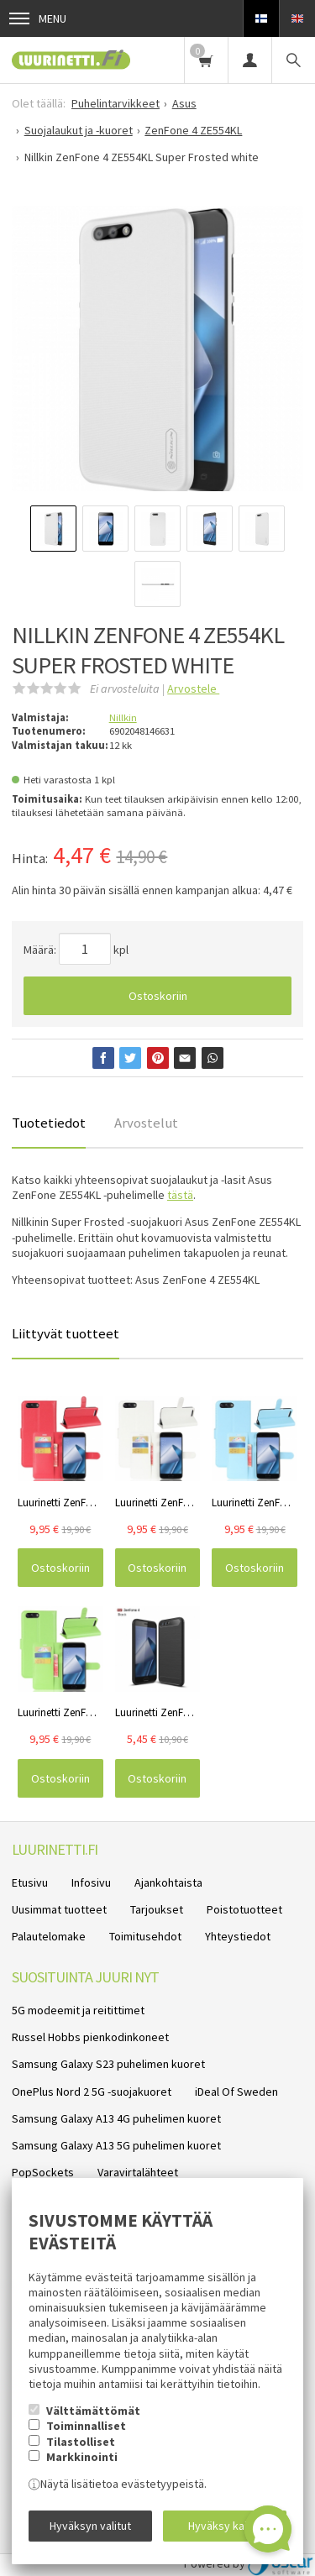 The width and height of the screenshot is (315, 2576). I want to click on Tuotetiedot, so click(49, 1122).